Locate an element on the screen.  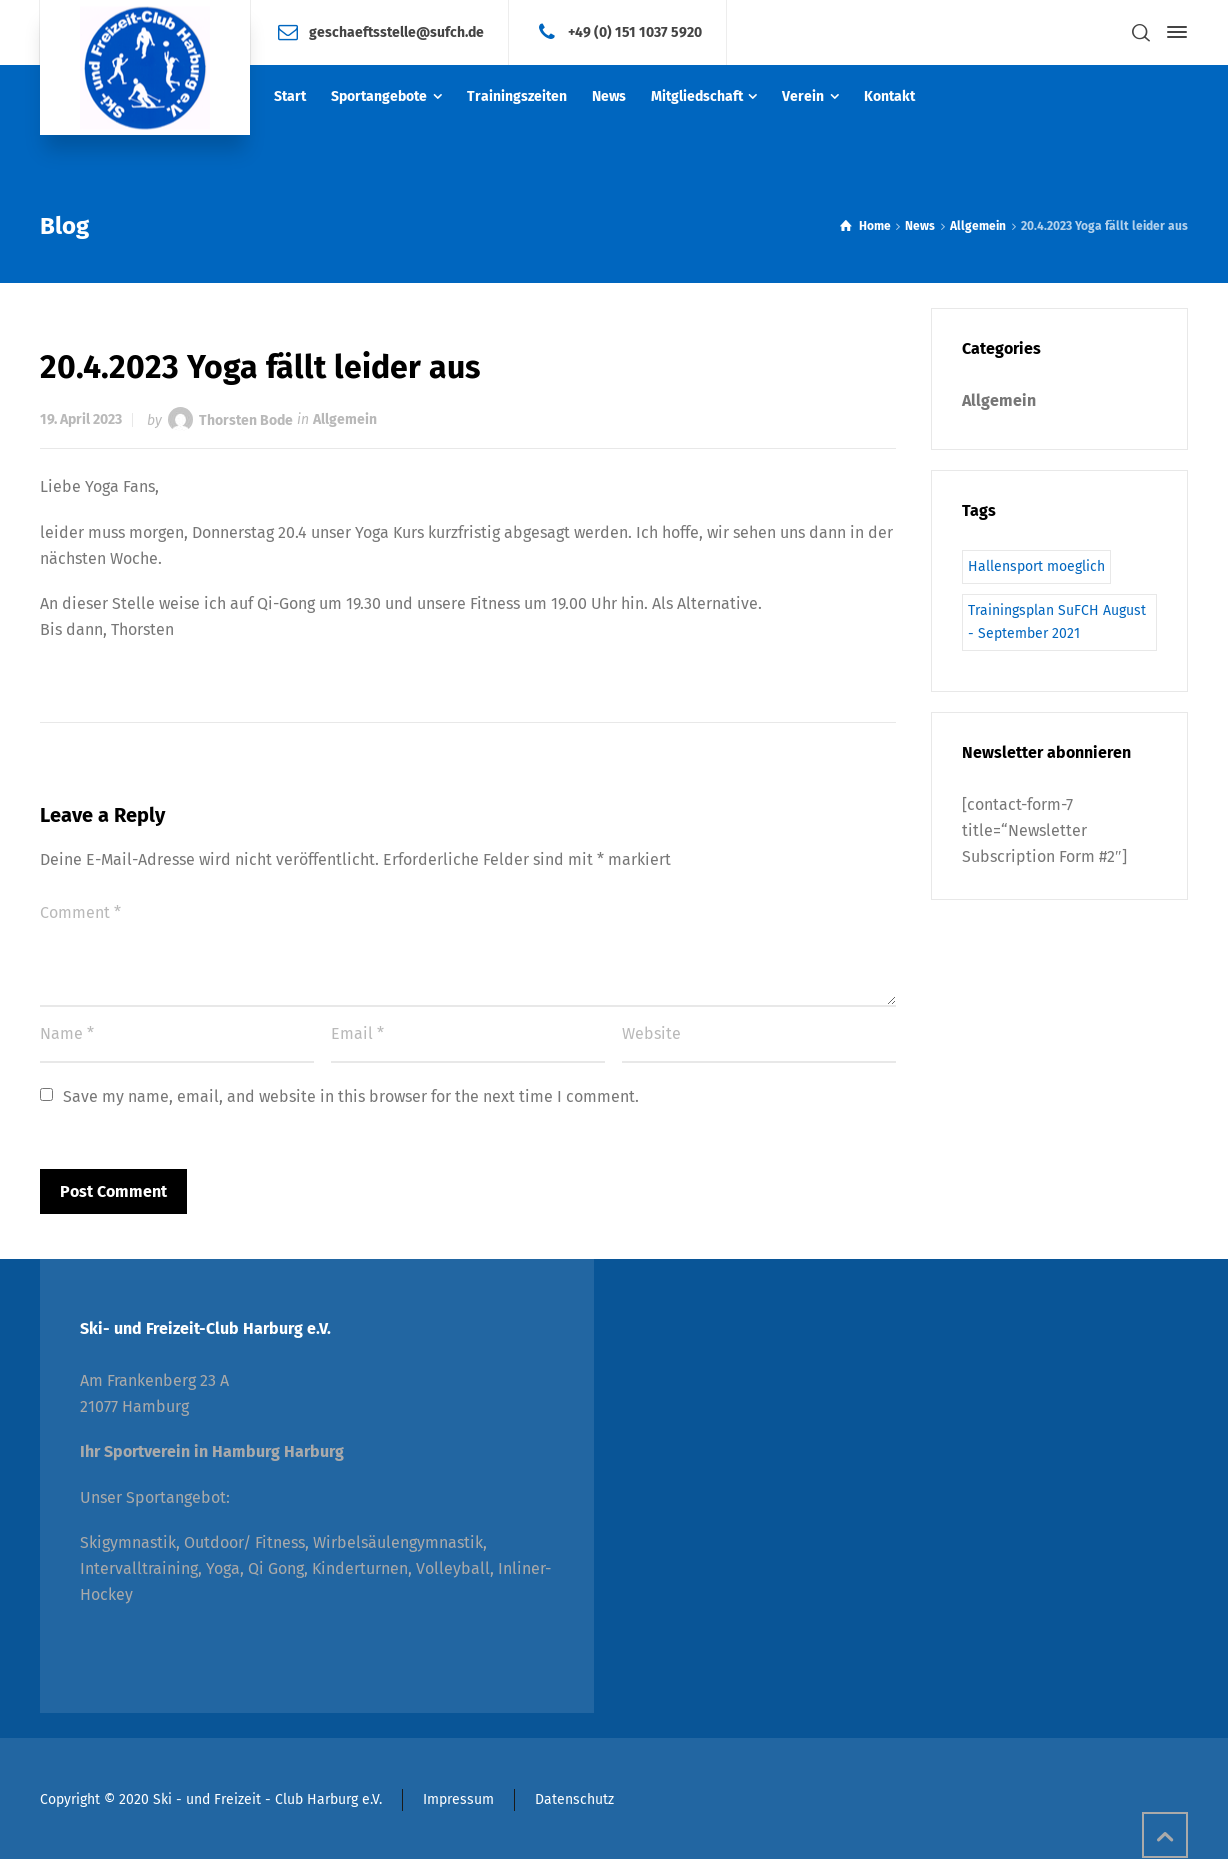
[Side Panel] is located at coordinates (1173, 32).